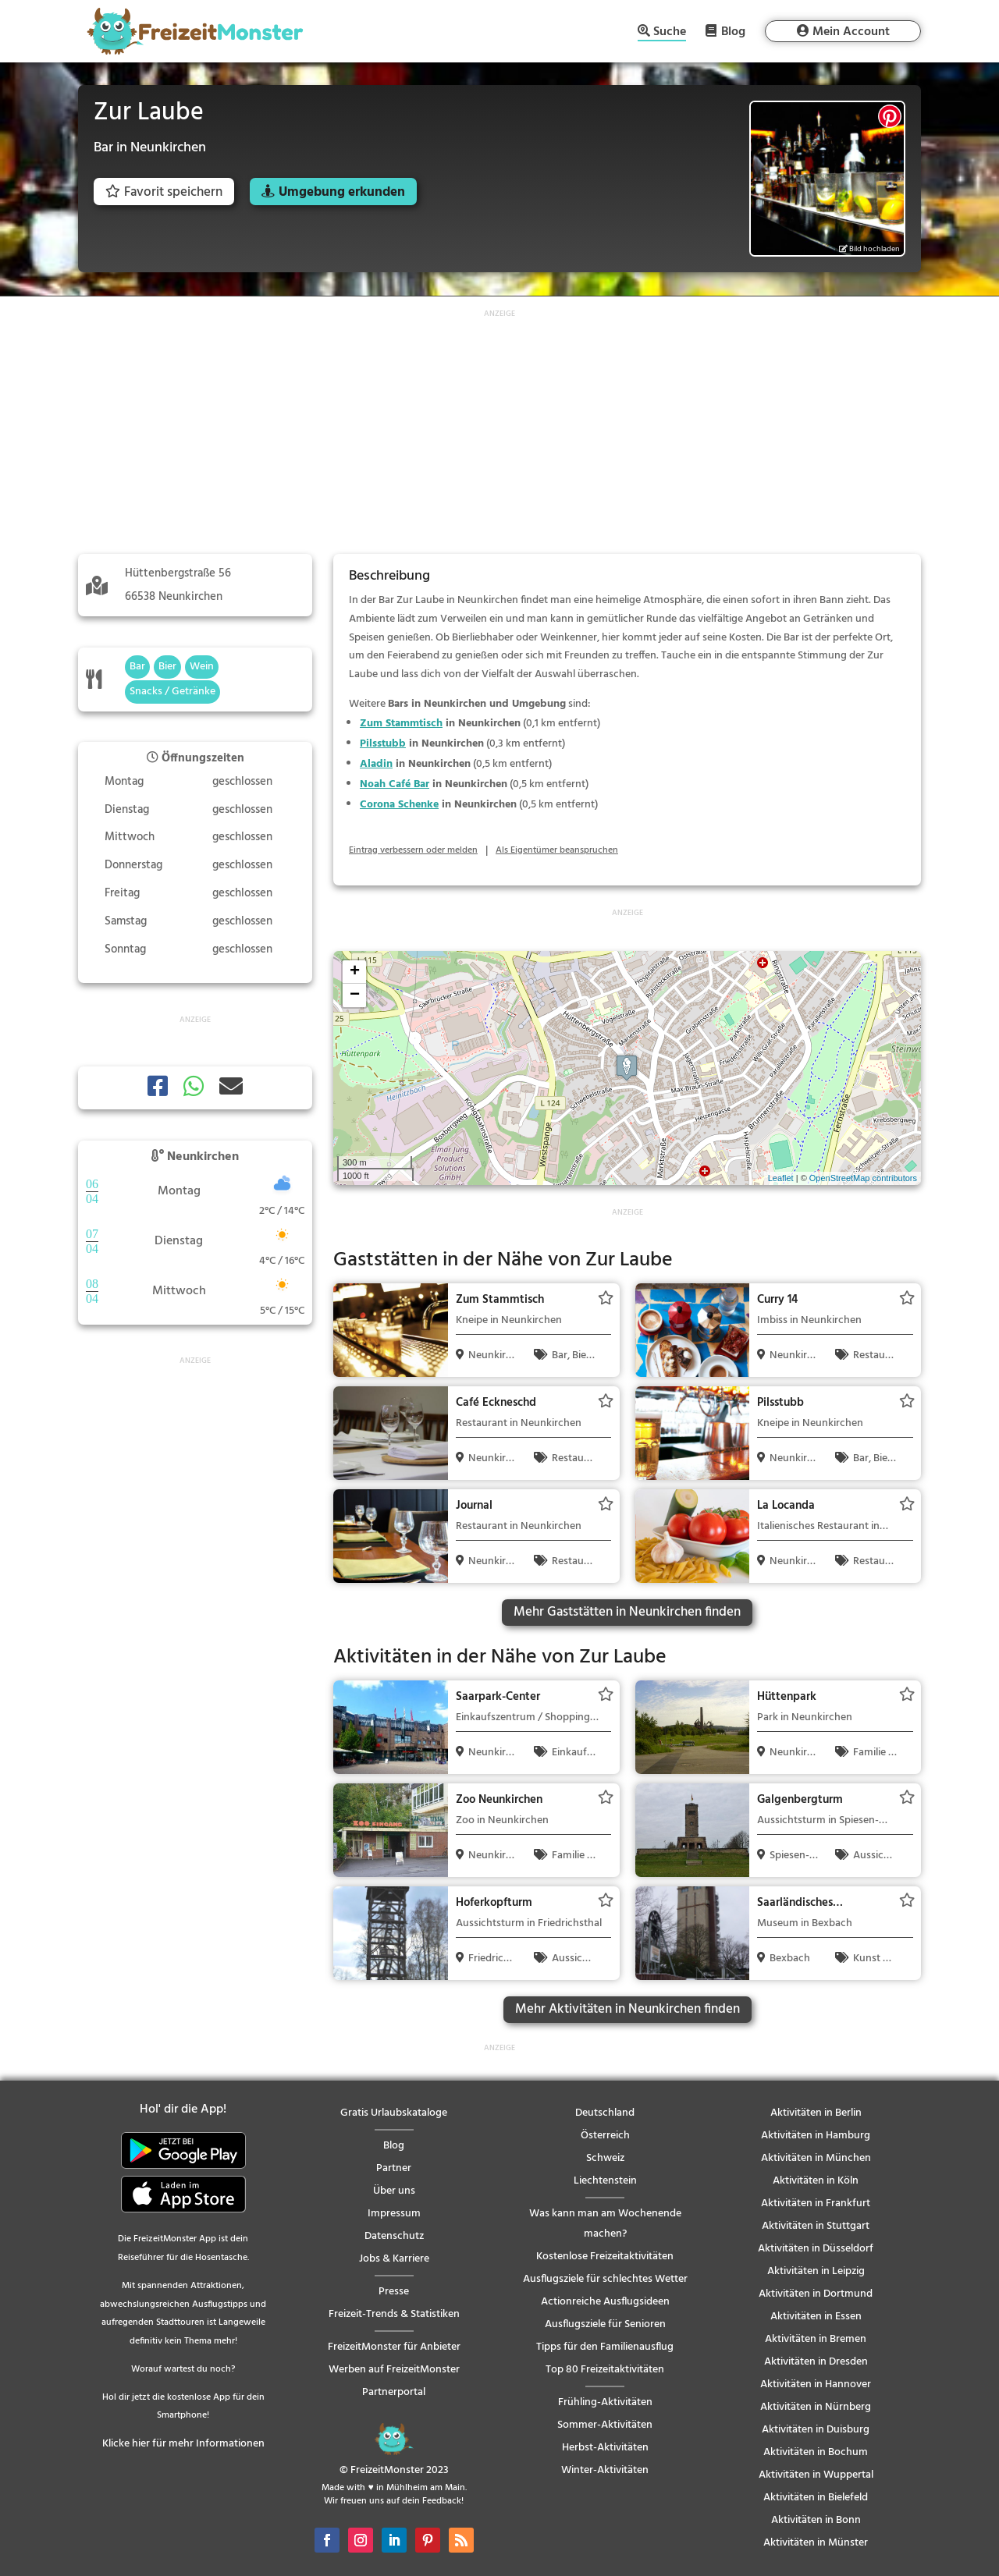  What do you see at coordinates (781, 1178) in the screenshot?
I see `Leaflet` at bounding box center [781, 1178].